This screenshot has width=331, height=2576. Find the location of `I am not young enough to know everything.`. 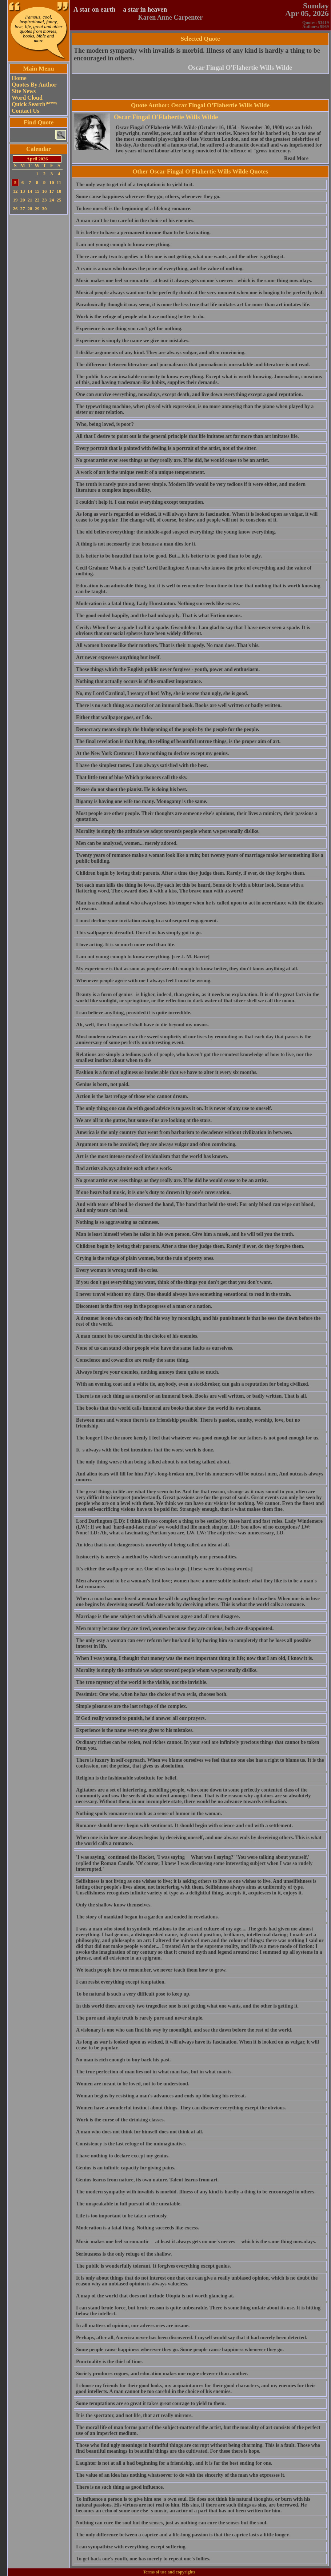

I am not young enough to know everything. is located at coordinates (123, 244).